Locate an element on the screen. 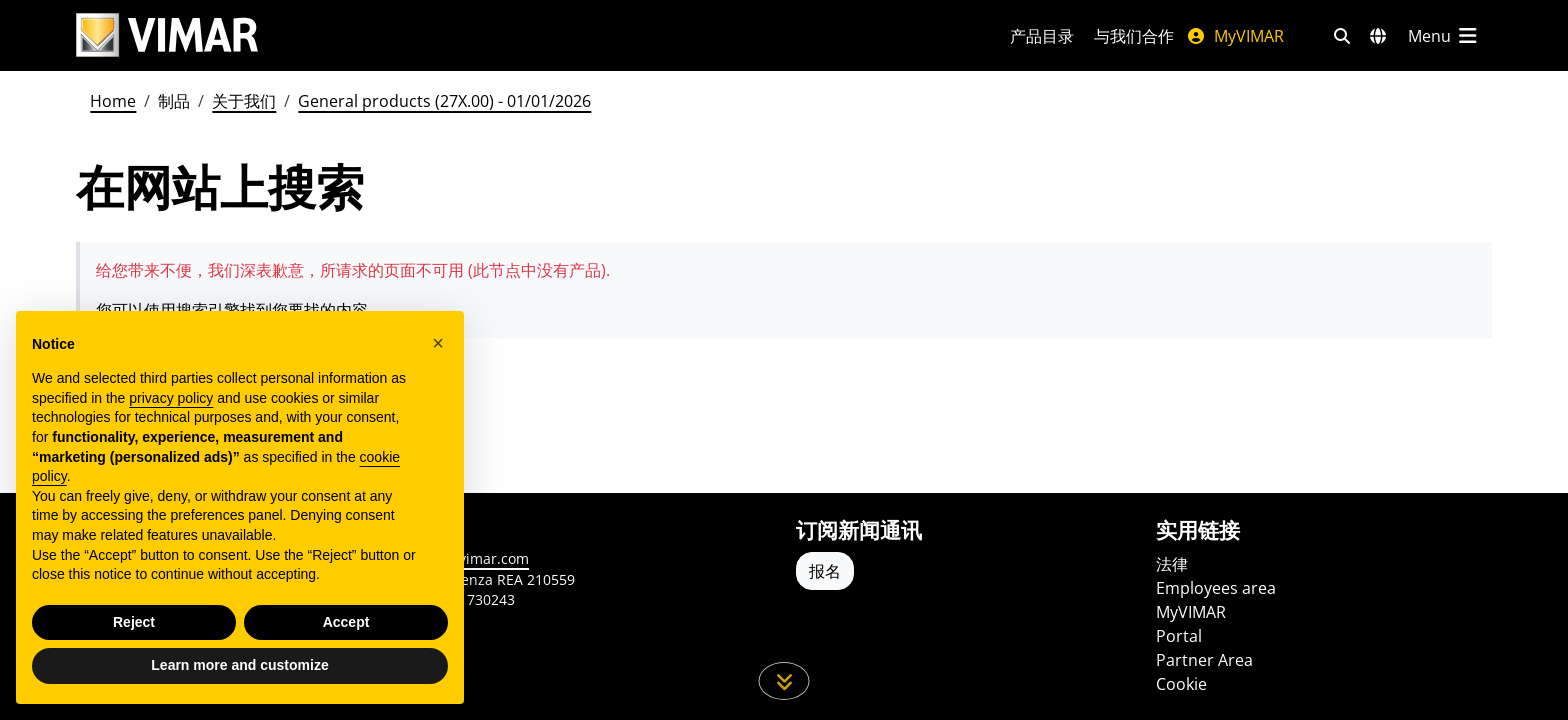 This screenshot has width=1568, height=720. Employees area is located at coordinates (1216, 588).